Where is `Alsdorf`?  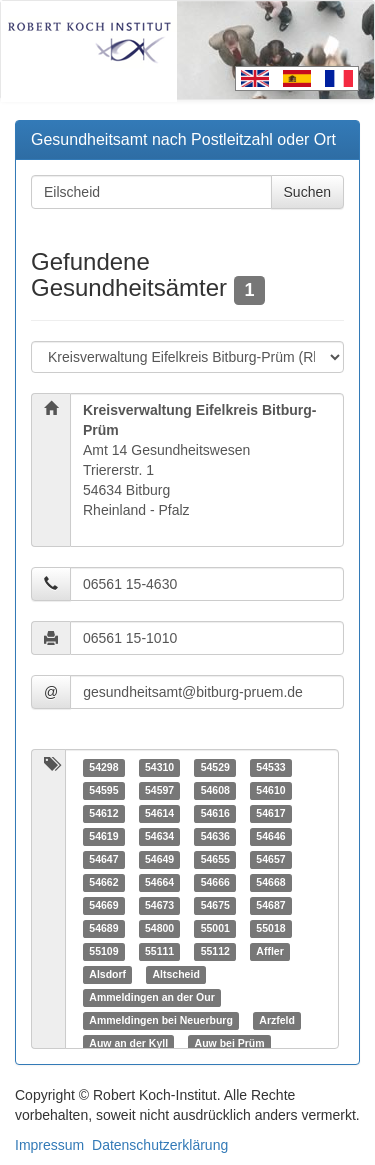 Alsdorf is located at coordinates (107, 974).